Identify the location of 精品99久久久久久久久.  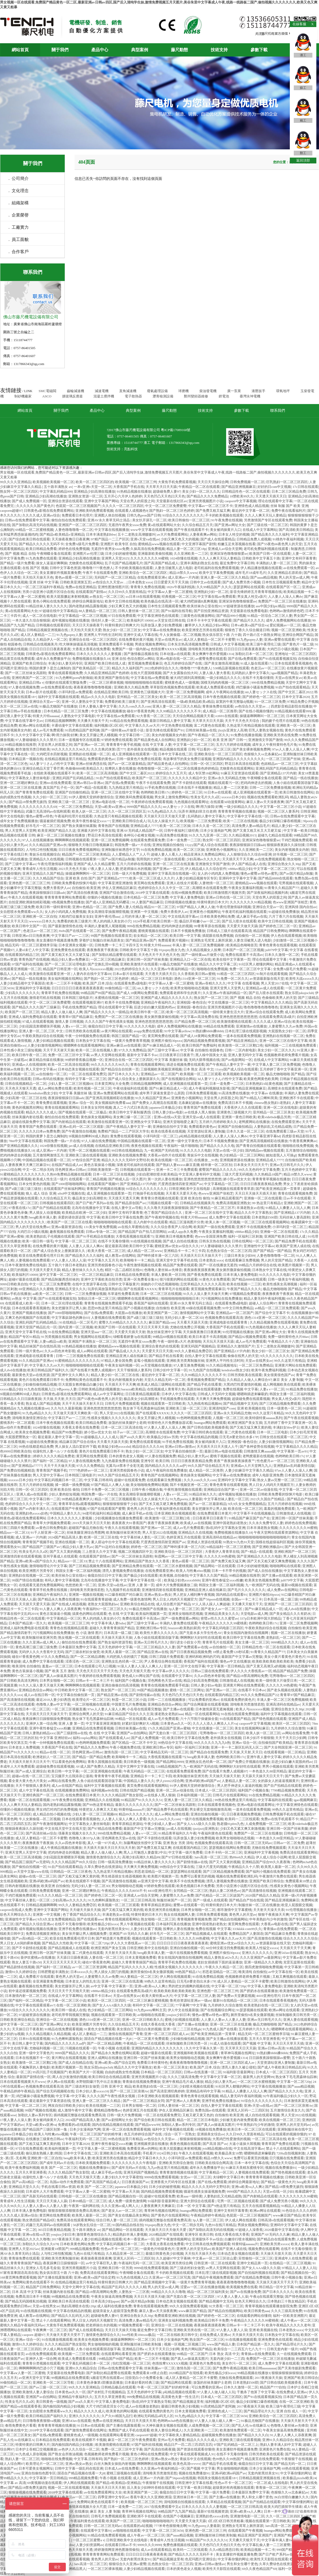
(136, 1814).